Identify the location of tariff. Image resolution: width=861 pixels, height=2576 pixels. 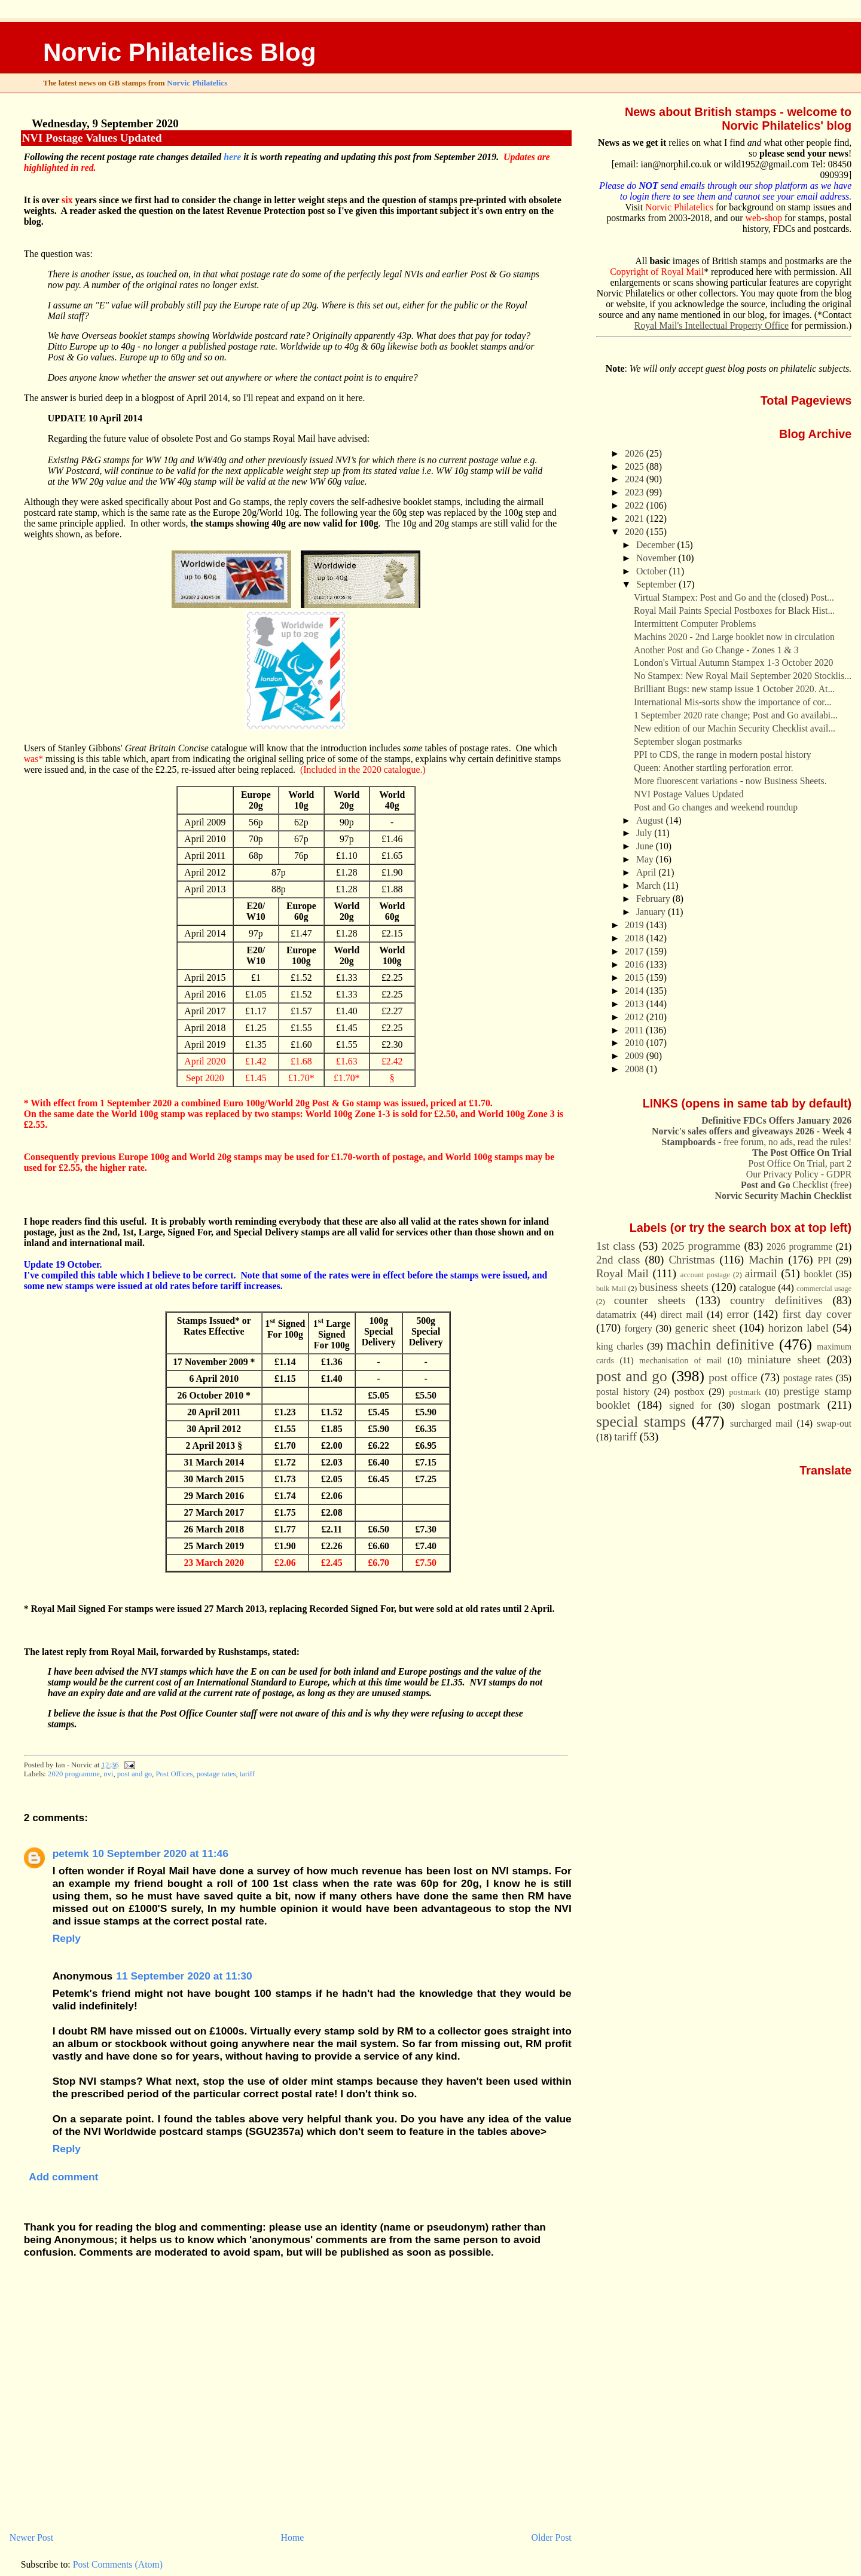
(247, 1774).